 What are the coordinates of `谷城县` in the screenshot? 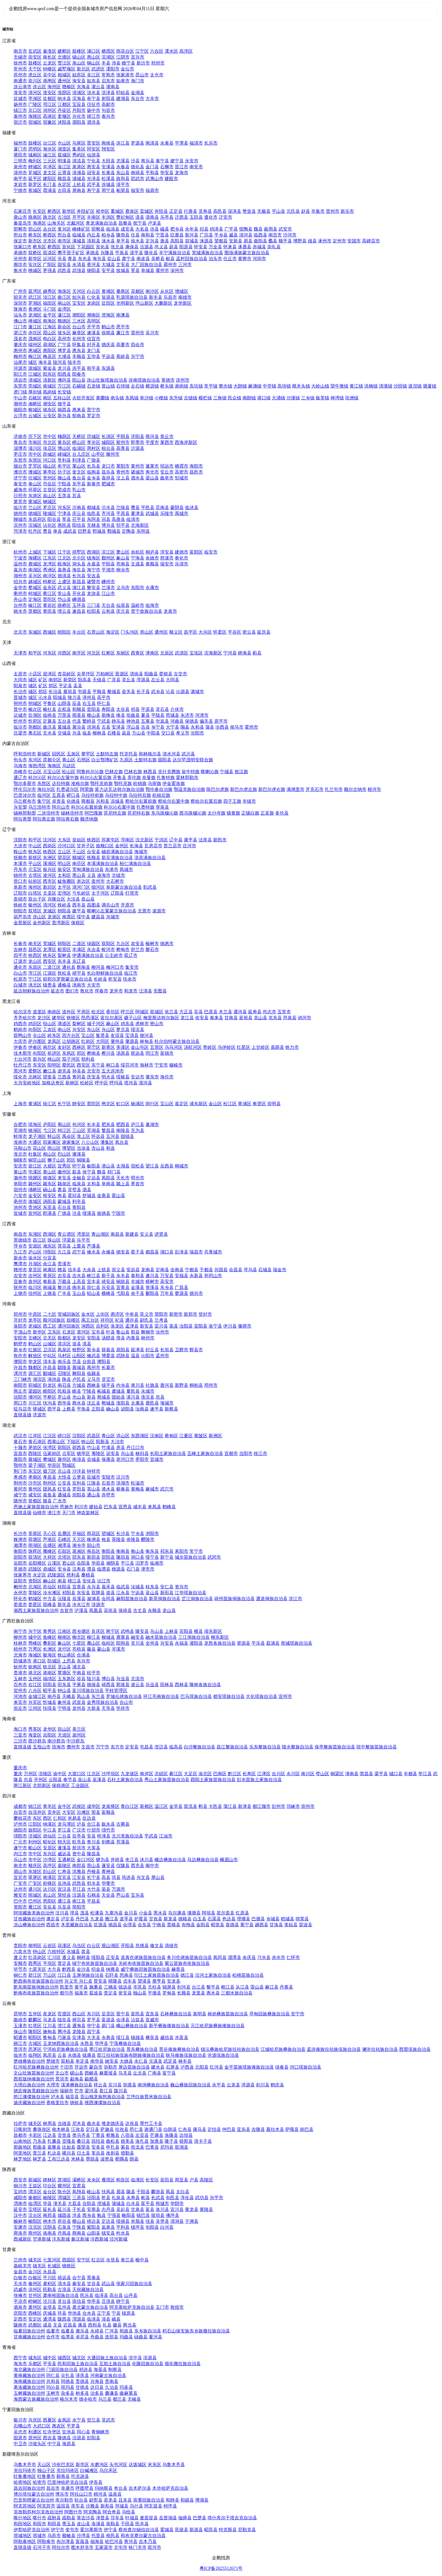 It's located at (93, 1459).